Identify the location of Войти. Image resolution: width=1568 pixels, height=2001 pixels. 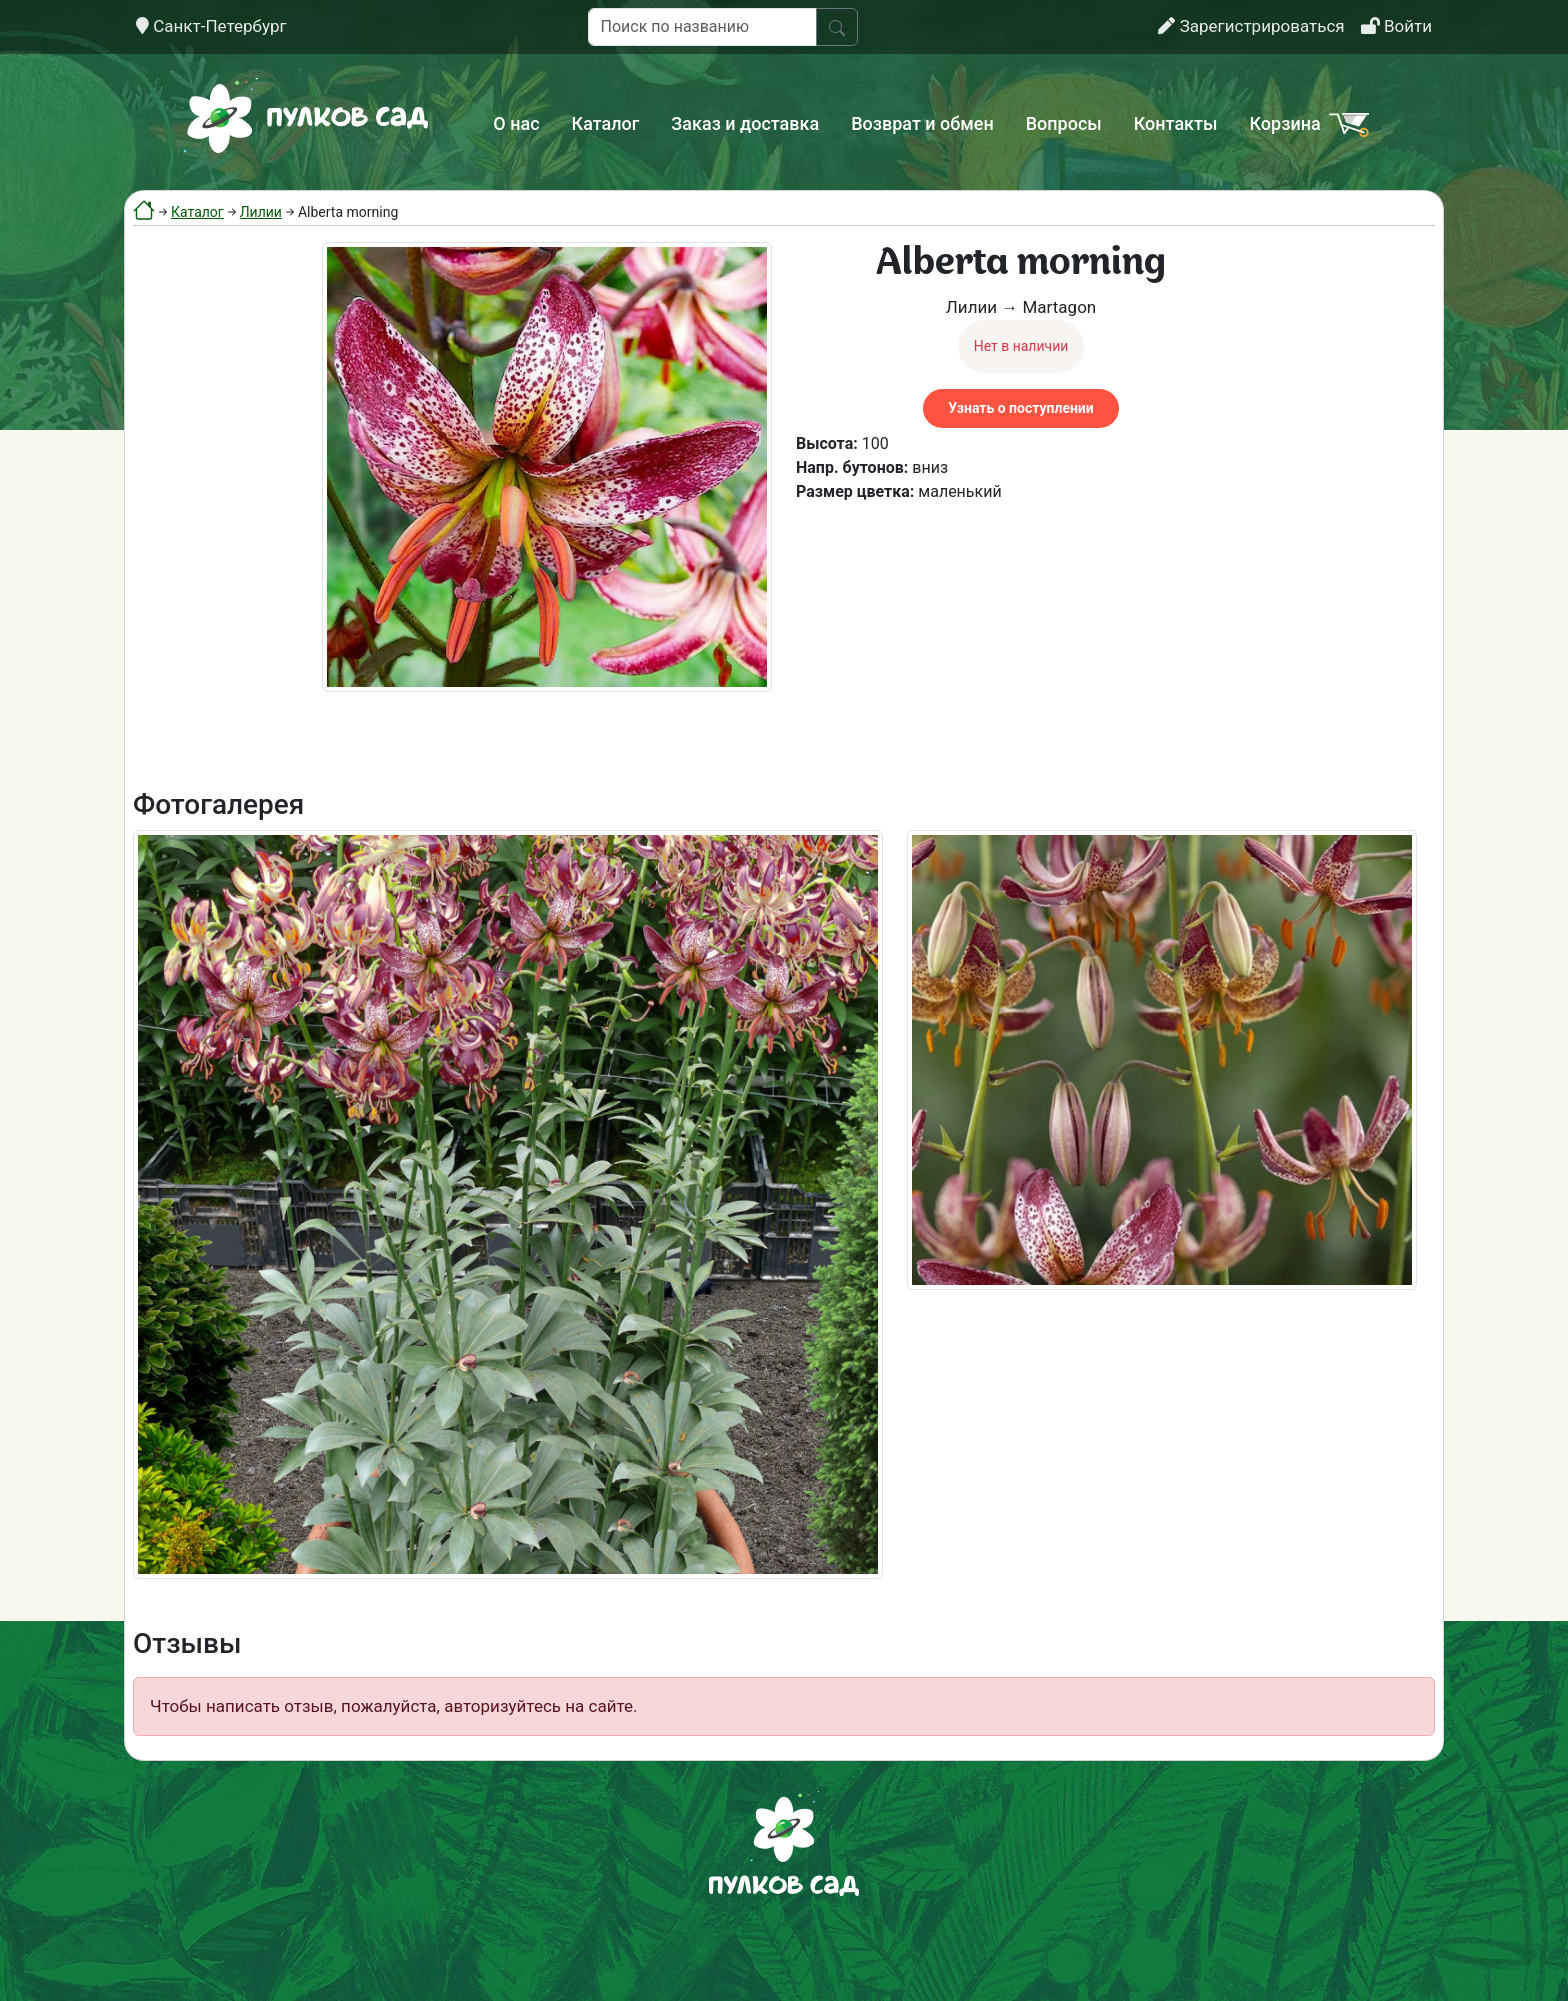
(1396, 26).